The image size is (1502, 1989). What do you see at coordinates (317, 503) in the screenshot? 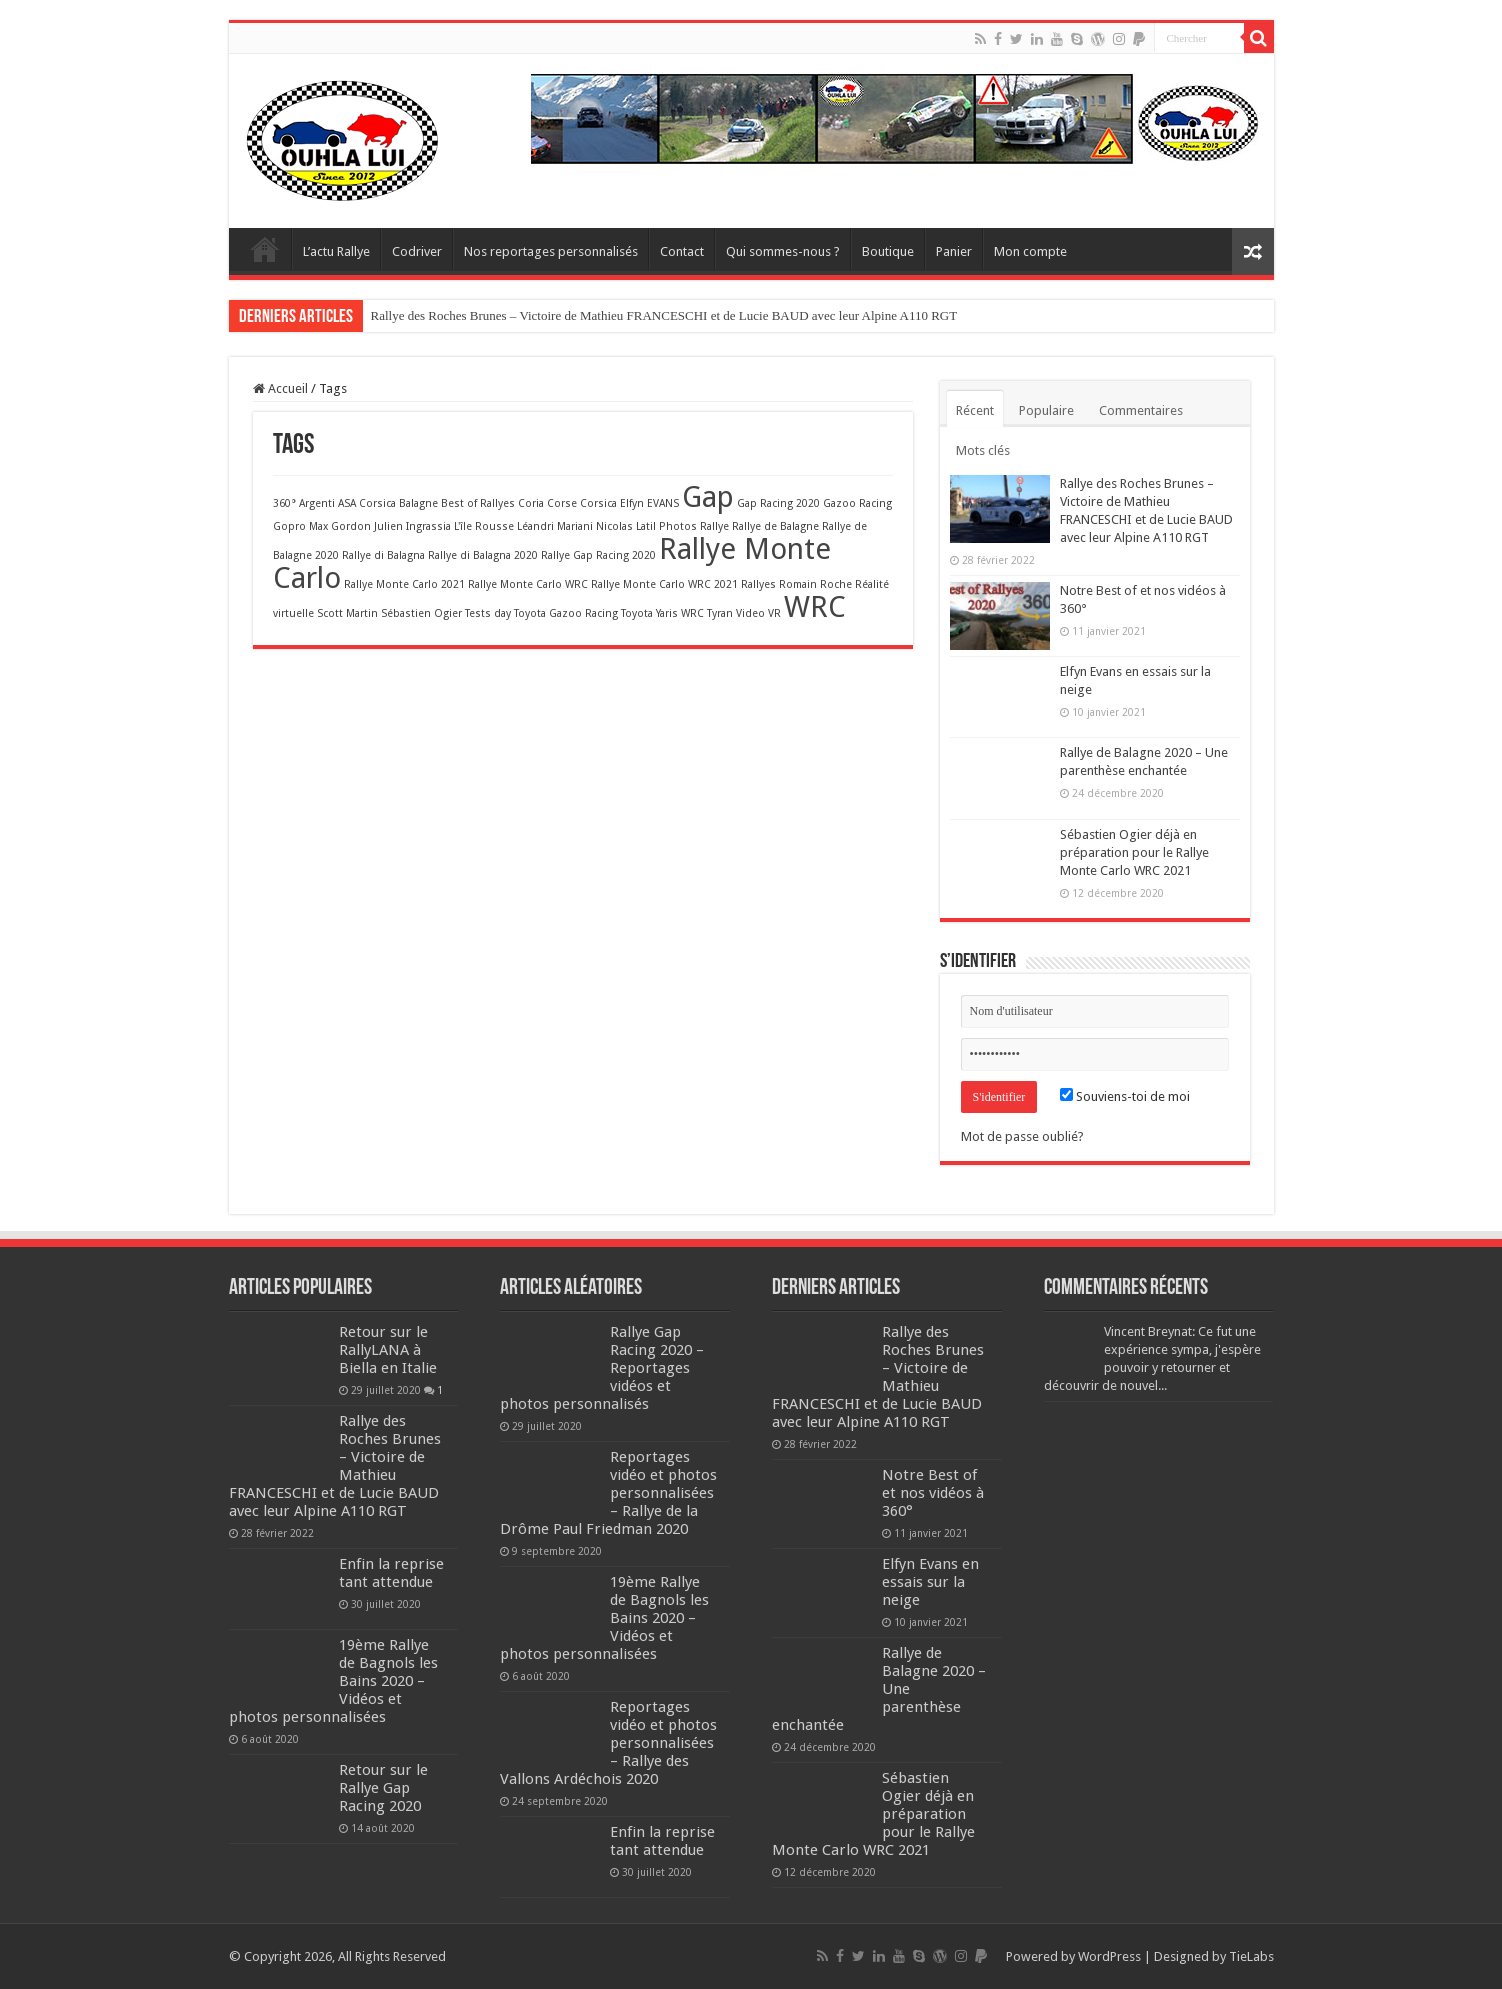
I see `Argenti [Argenti (1 élément)]` at bounding box center [317, 503].